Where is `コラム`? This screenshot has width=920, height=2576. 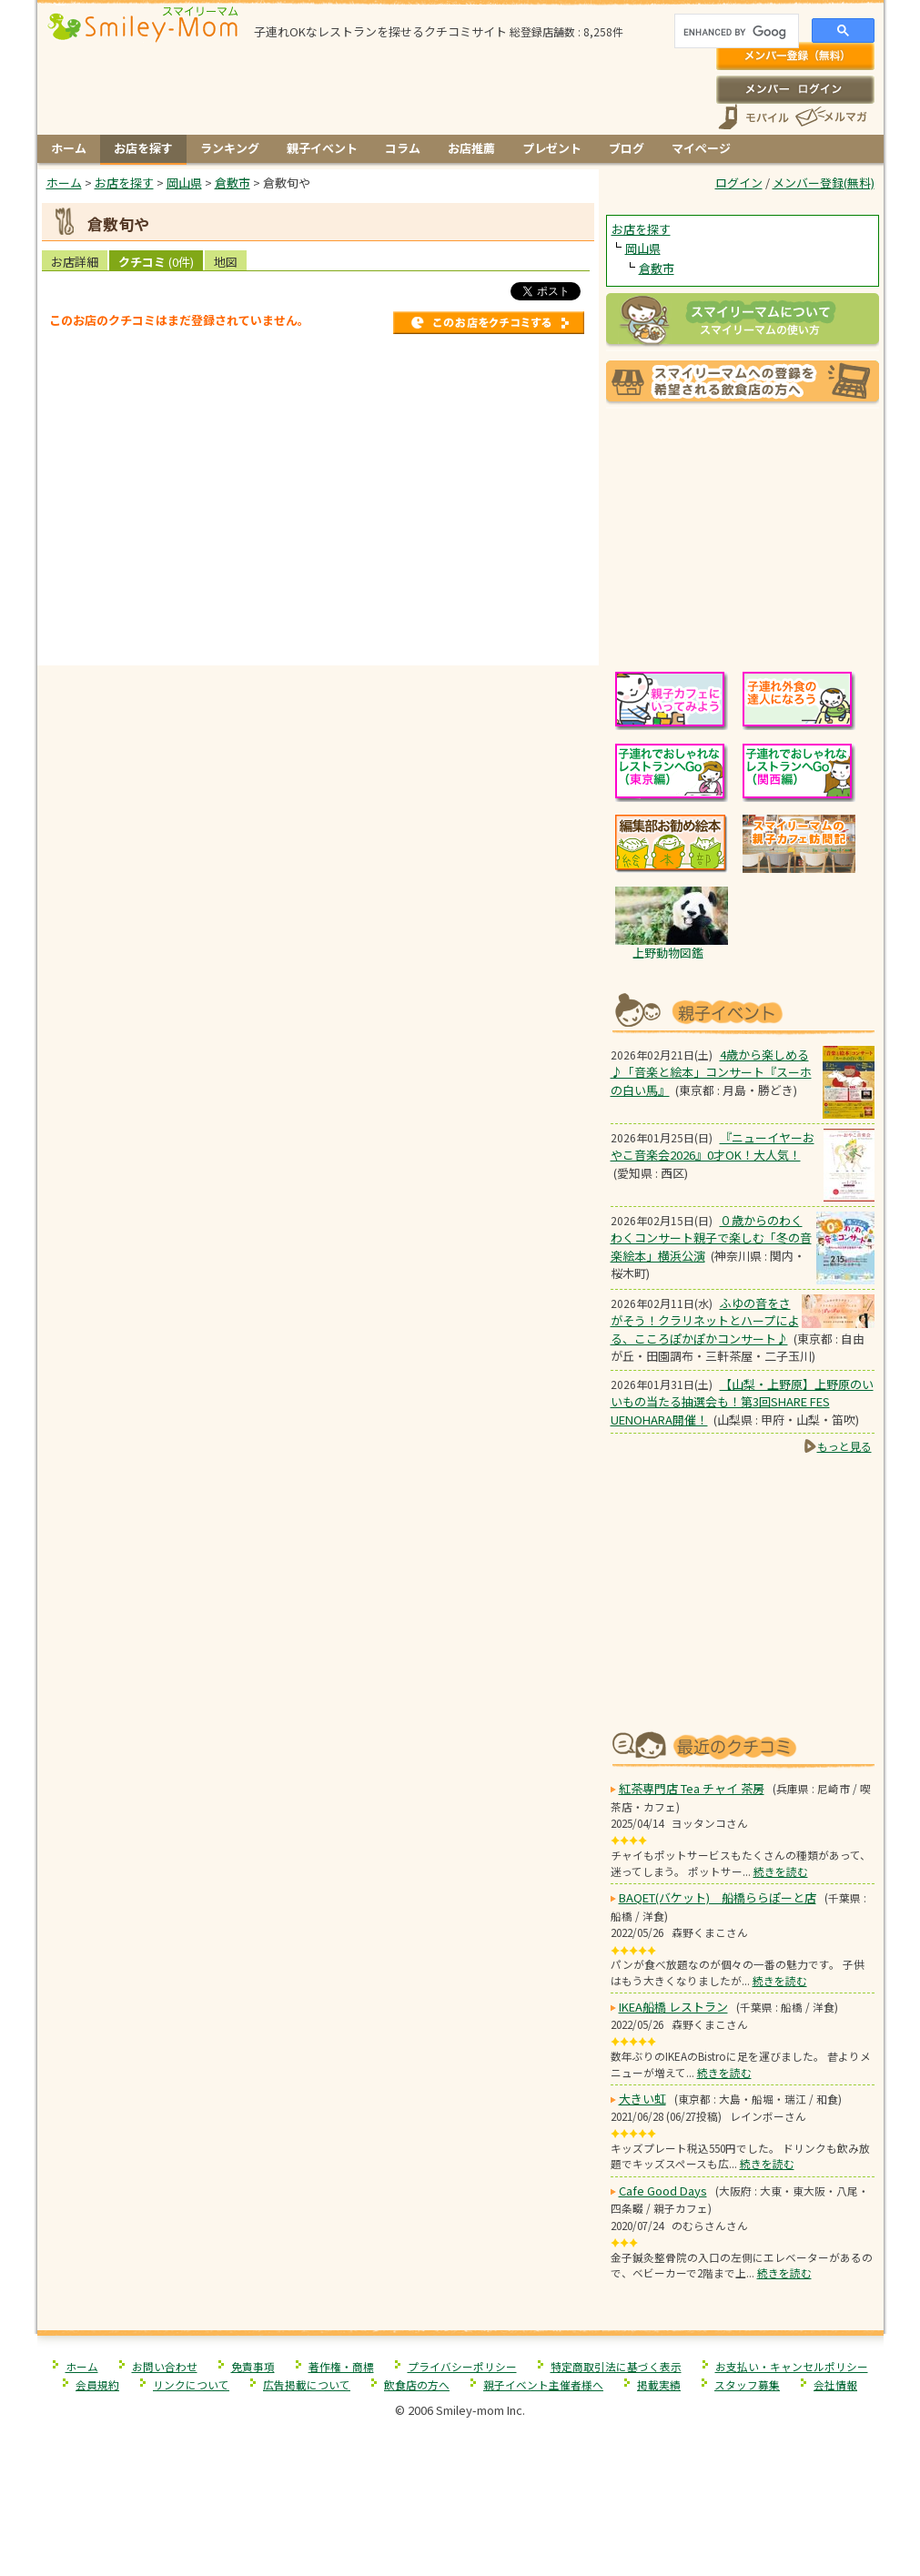
コラム is located at coordinates (402, 148).